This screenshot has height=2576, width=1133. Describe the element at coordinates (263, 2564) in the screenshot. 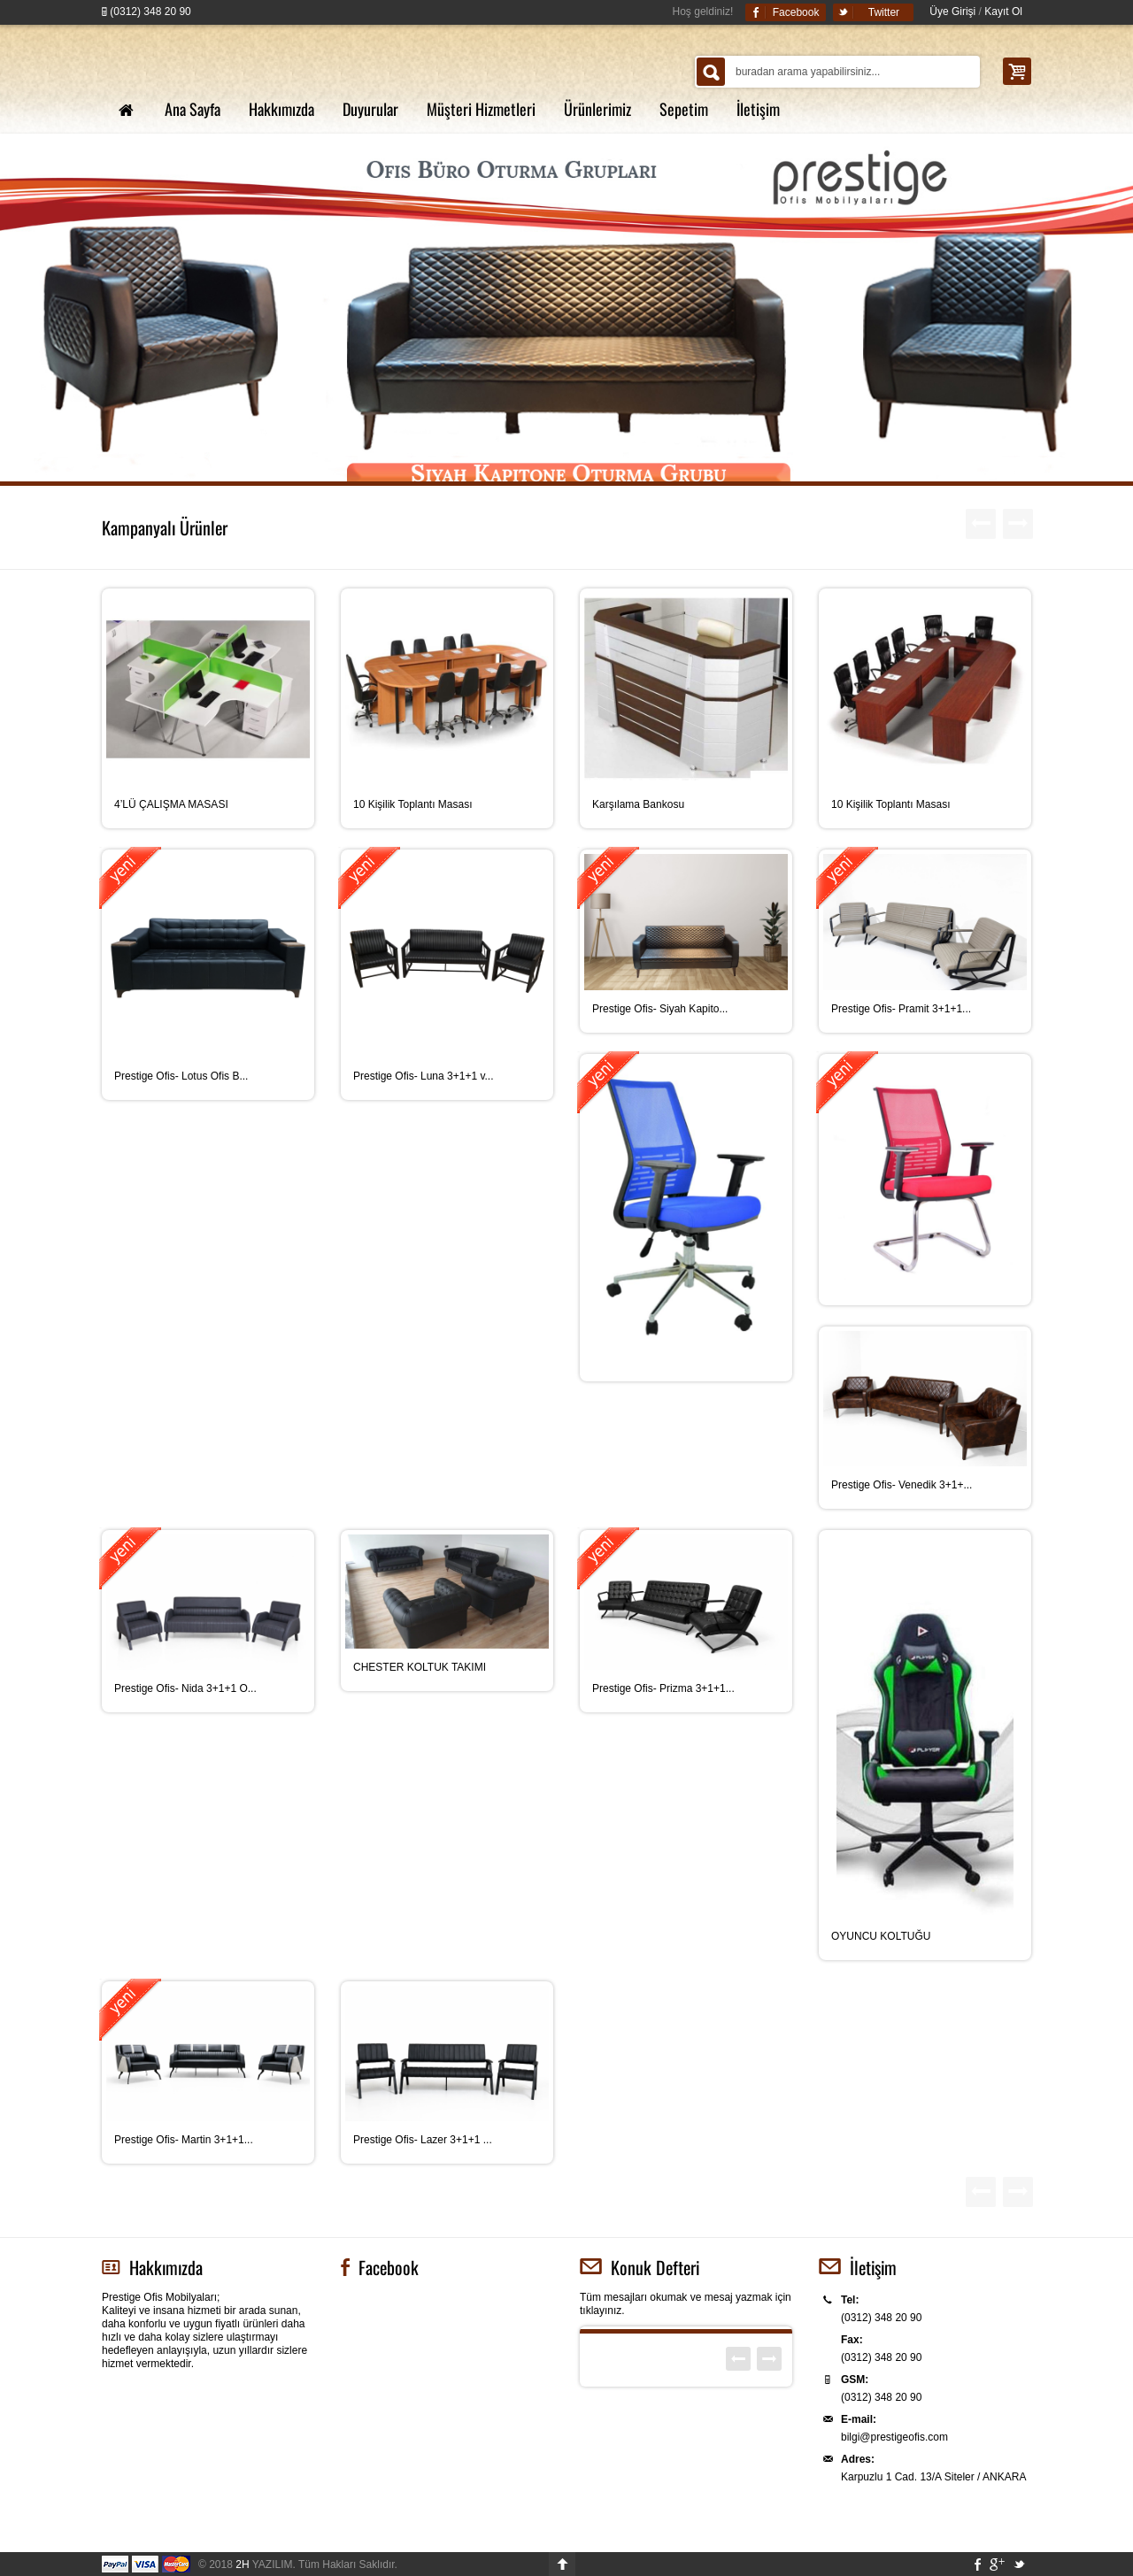

I see `YAZILIM` at that location.